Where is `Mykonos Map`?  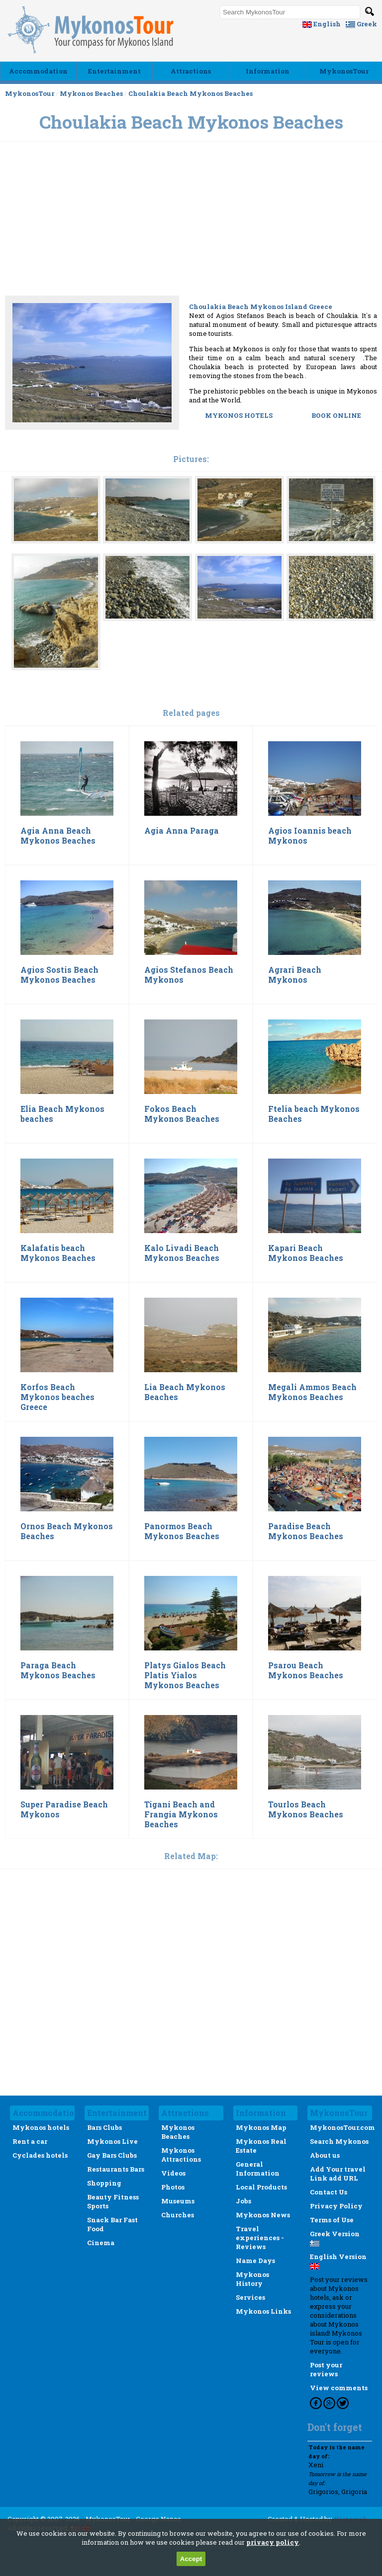 Mykonos Map is located at coordinates (261, 2127).